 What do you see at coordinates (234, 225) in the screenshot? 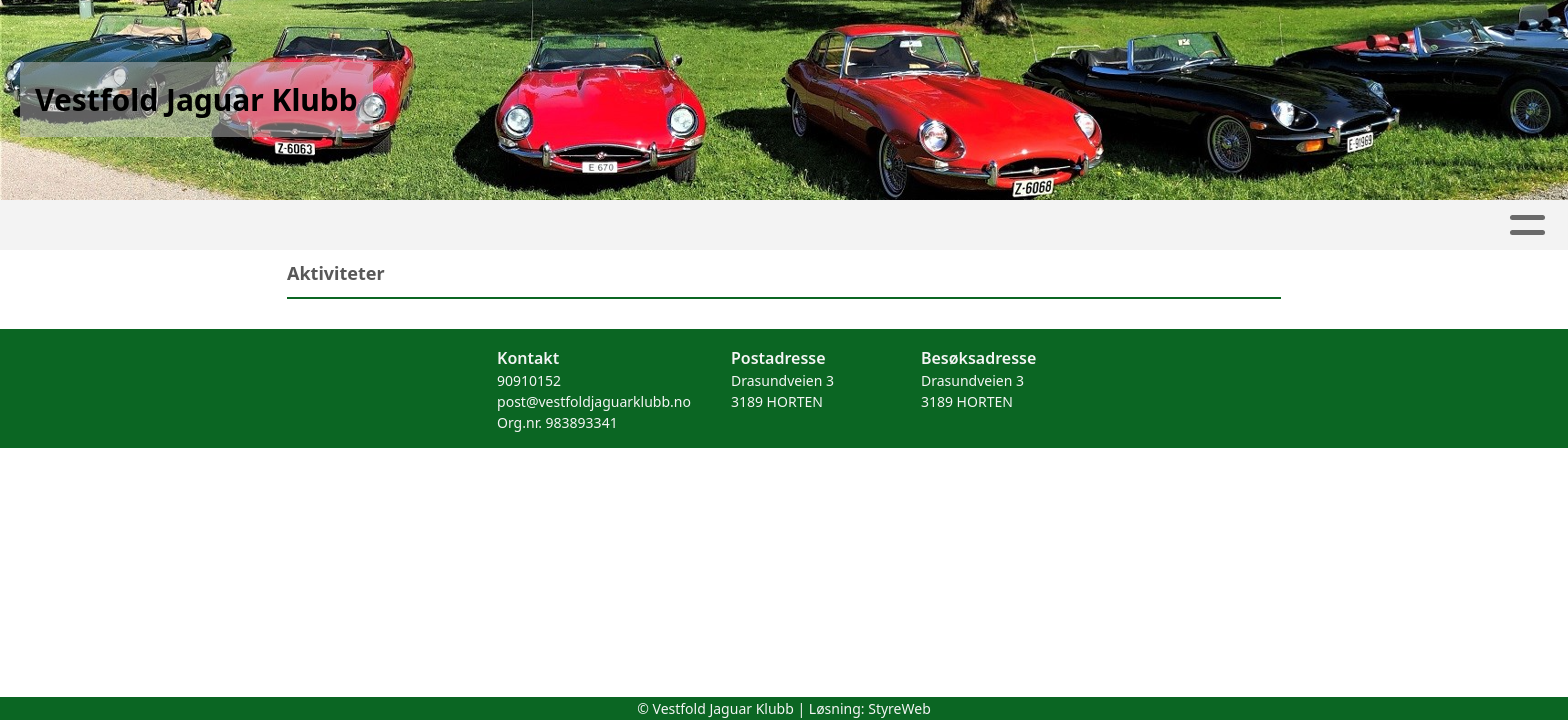
I see `Hjem` at bounding box center [234, 225].